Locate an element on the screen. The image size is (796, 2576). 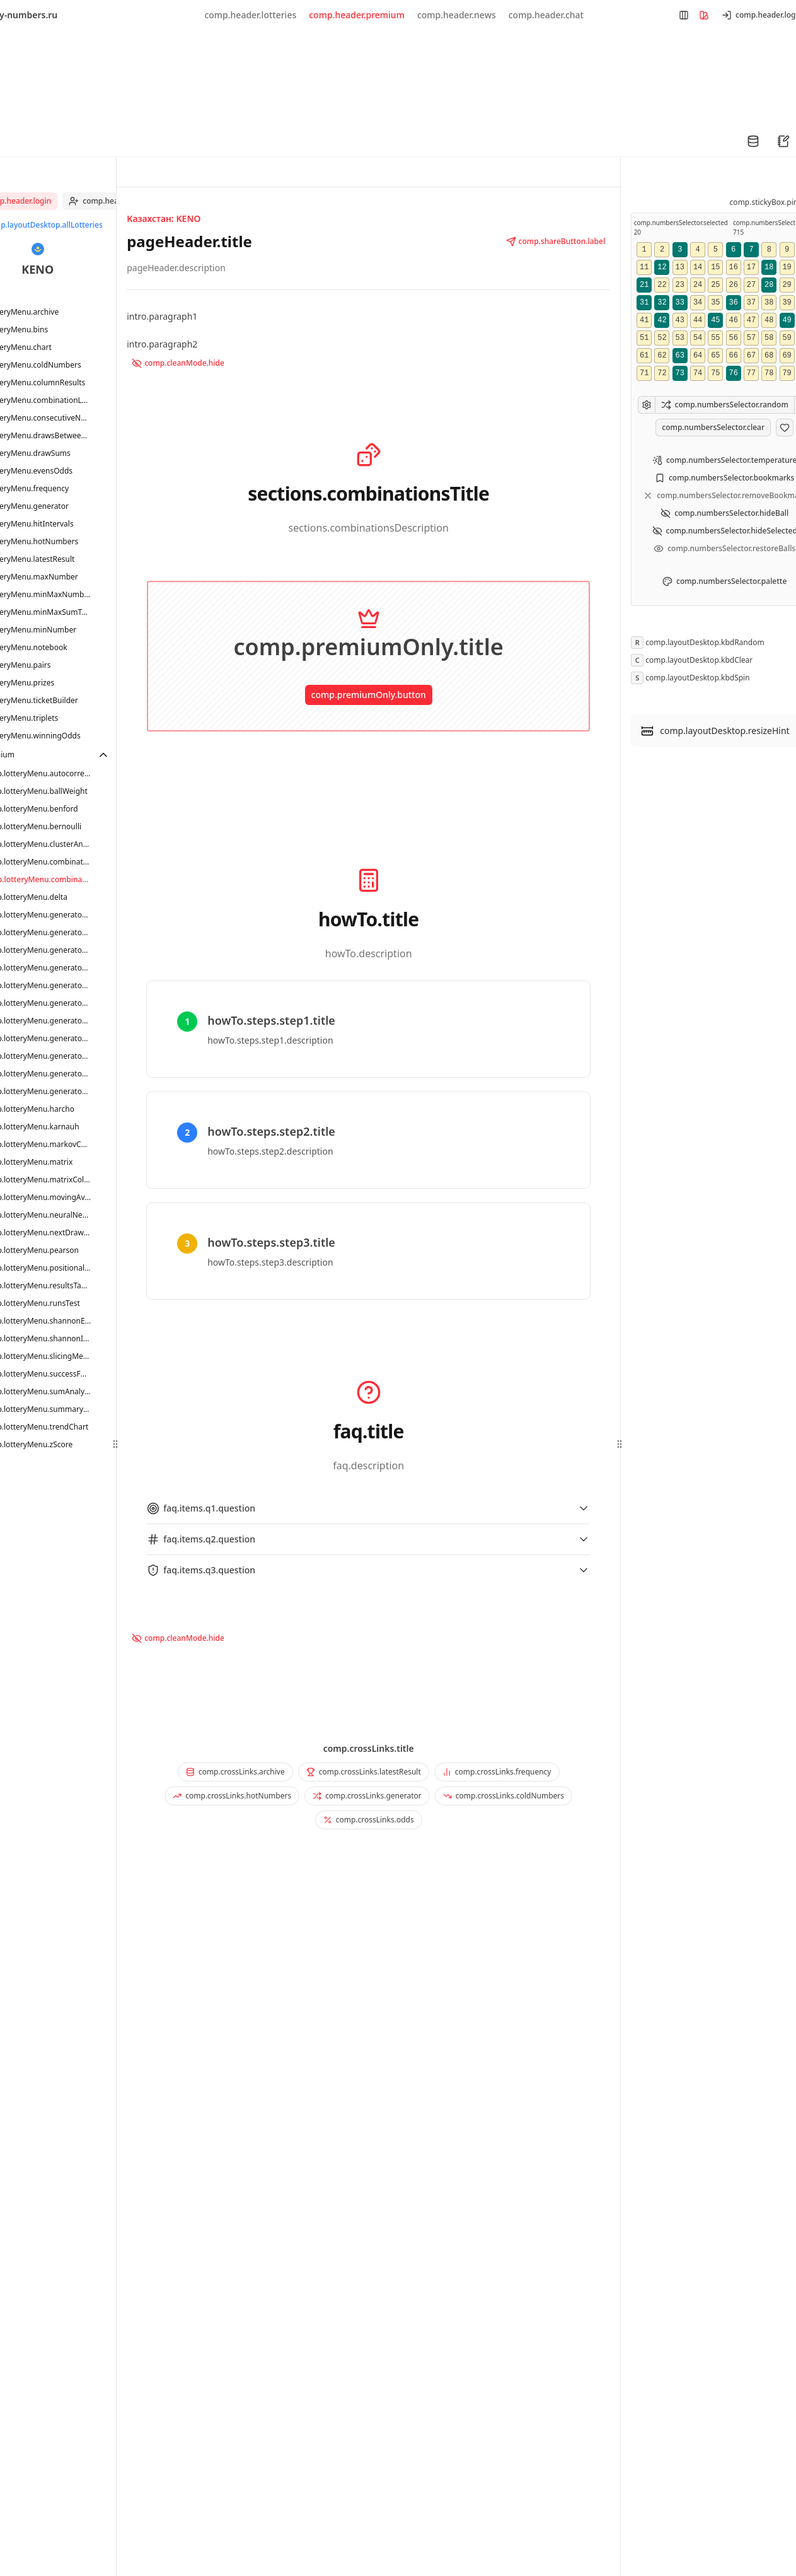
18 is located at coordinates (768, 267).